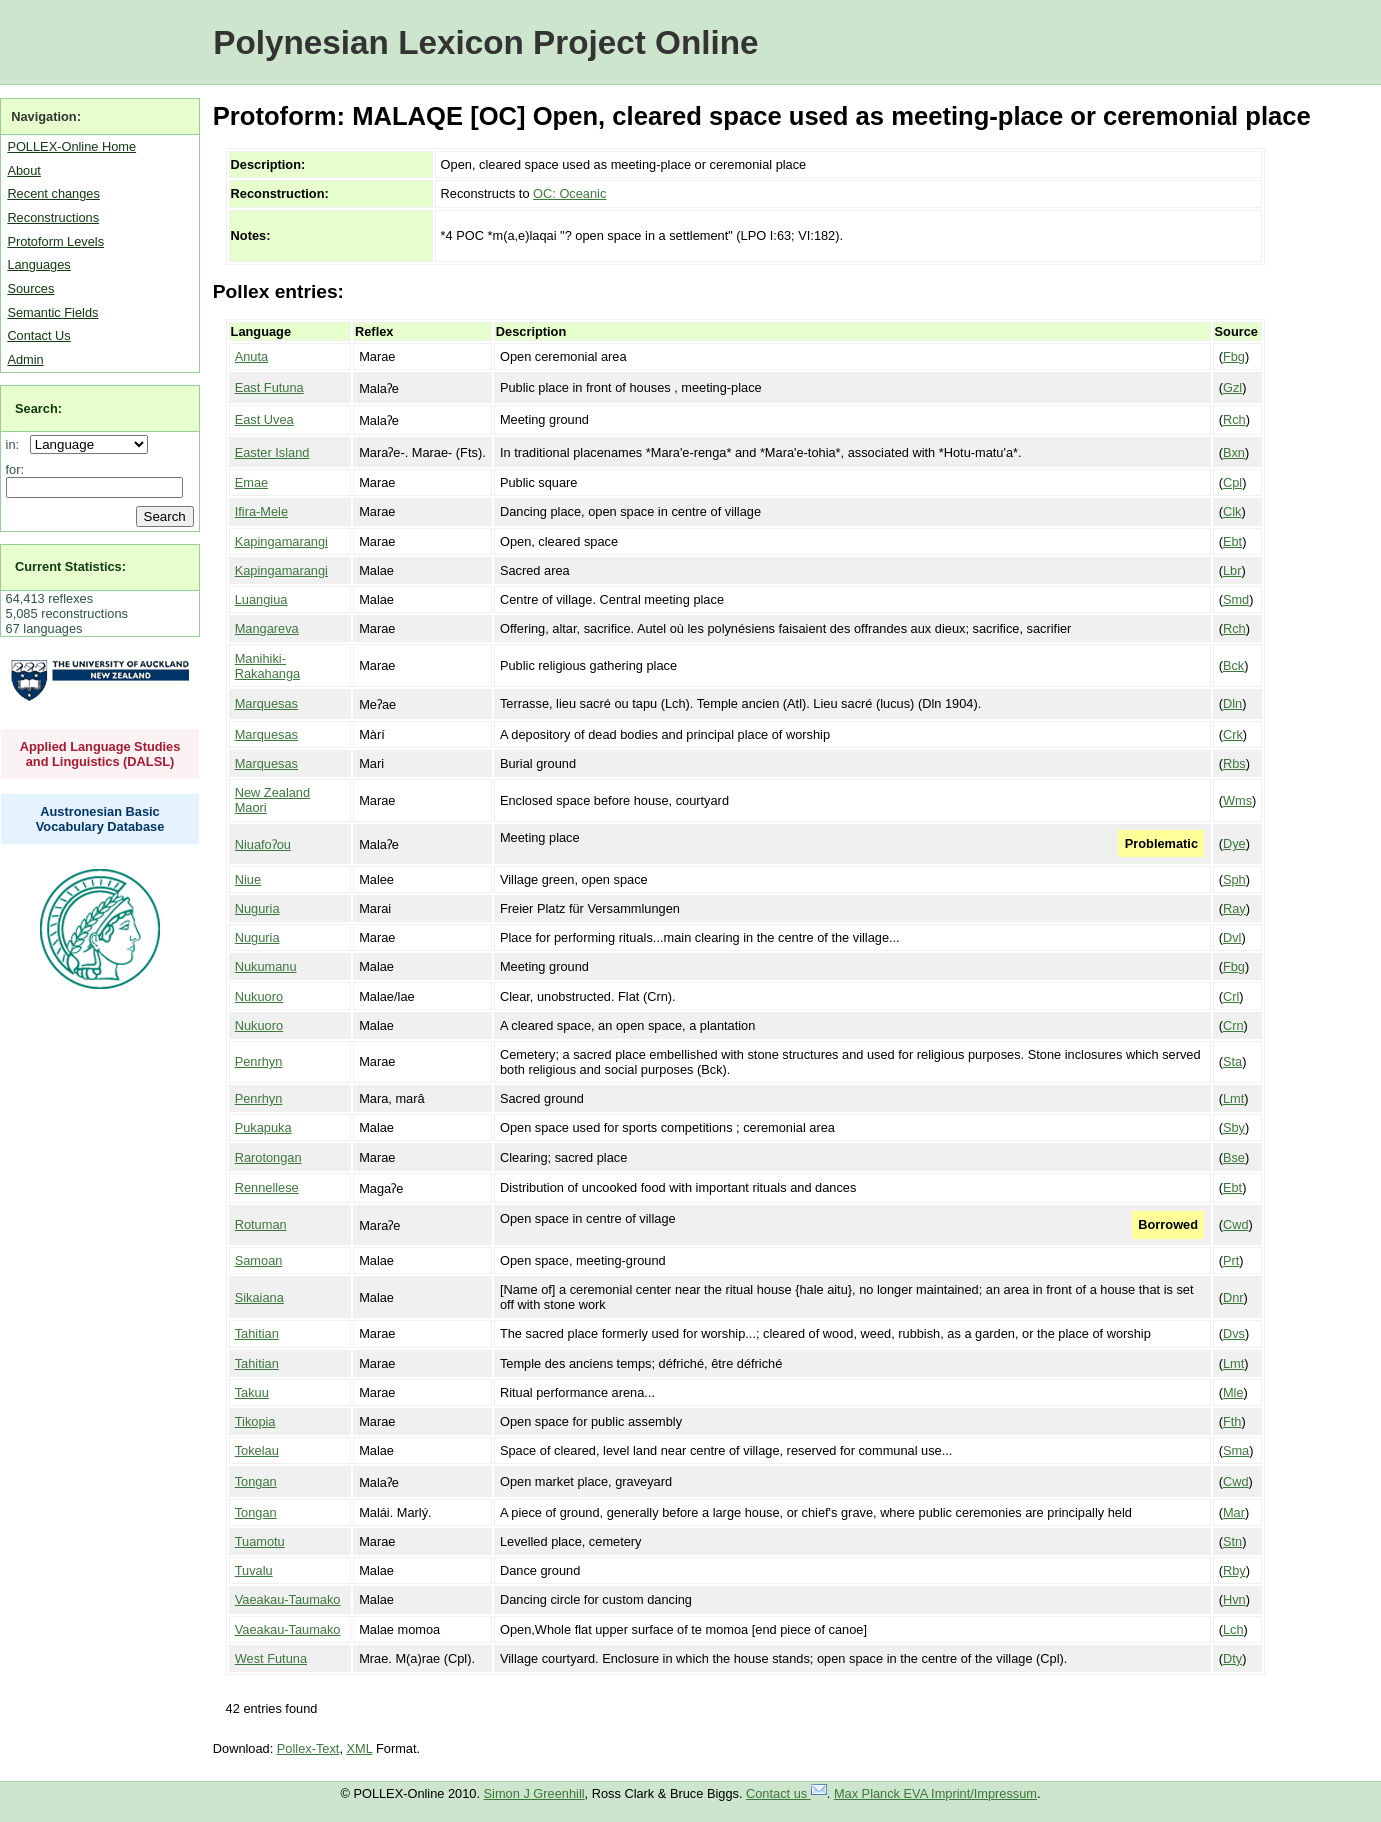  What do you see at coordinates (25, 359) in the screenshot?
I see `Admin` at bounding box center [25, 359].